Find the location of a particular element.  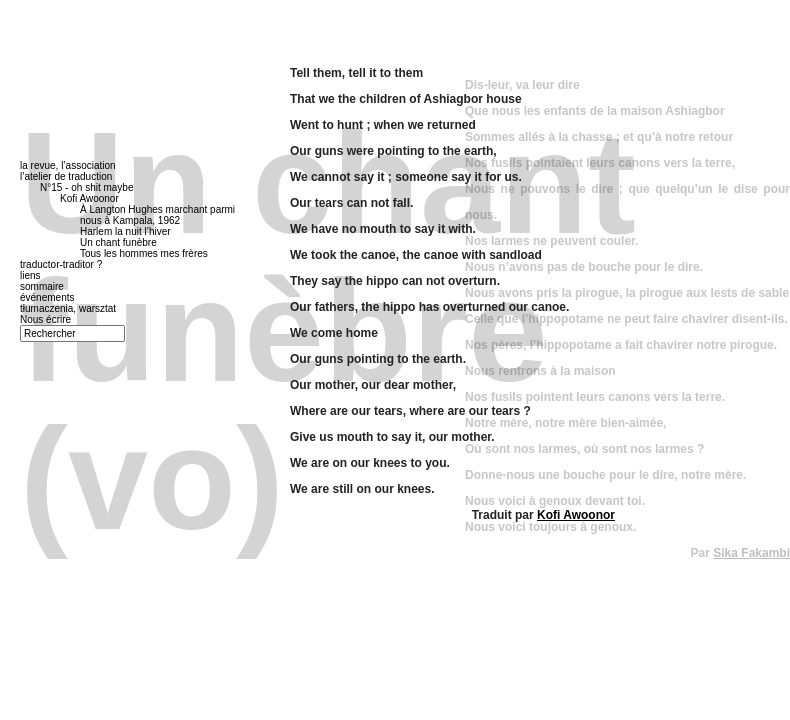

tłumaczenia, warsztat is located at coordinates (68, 308).